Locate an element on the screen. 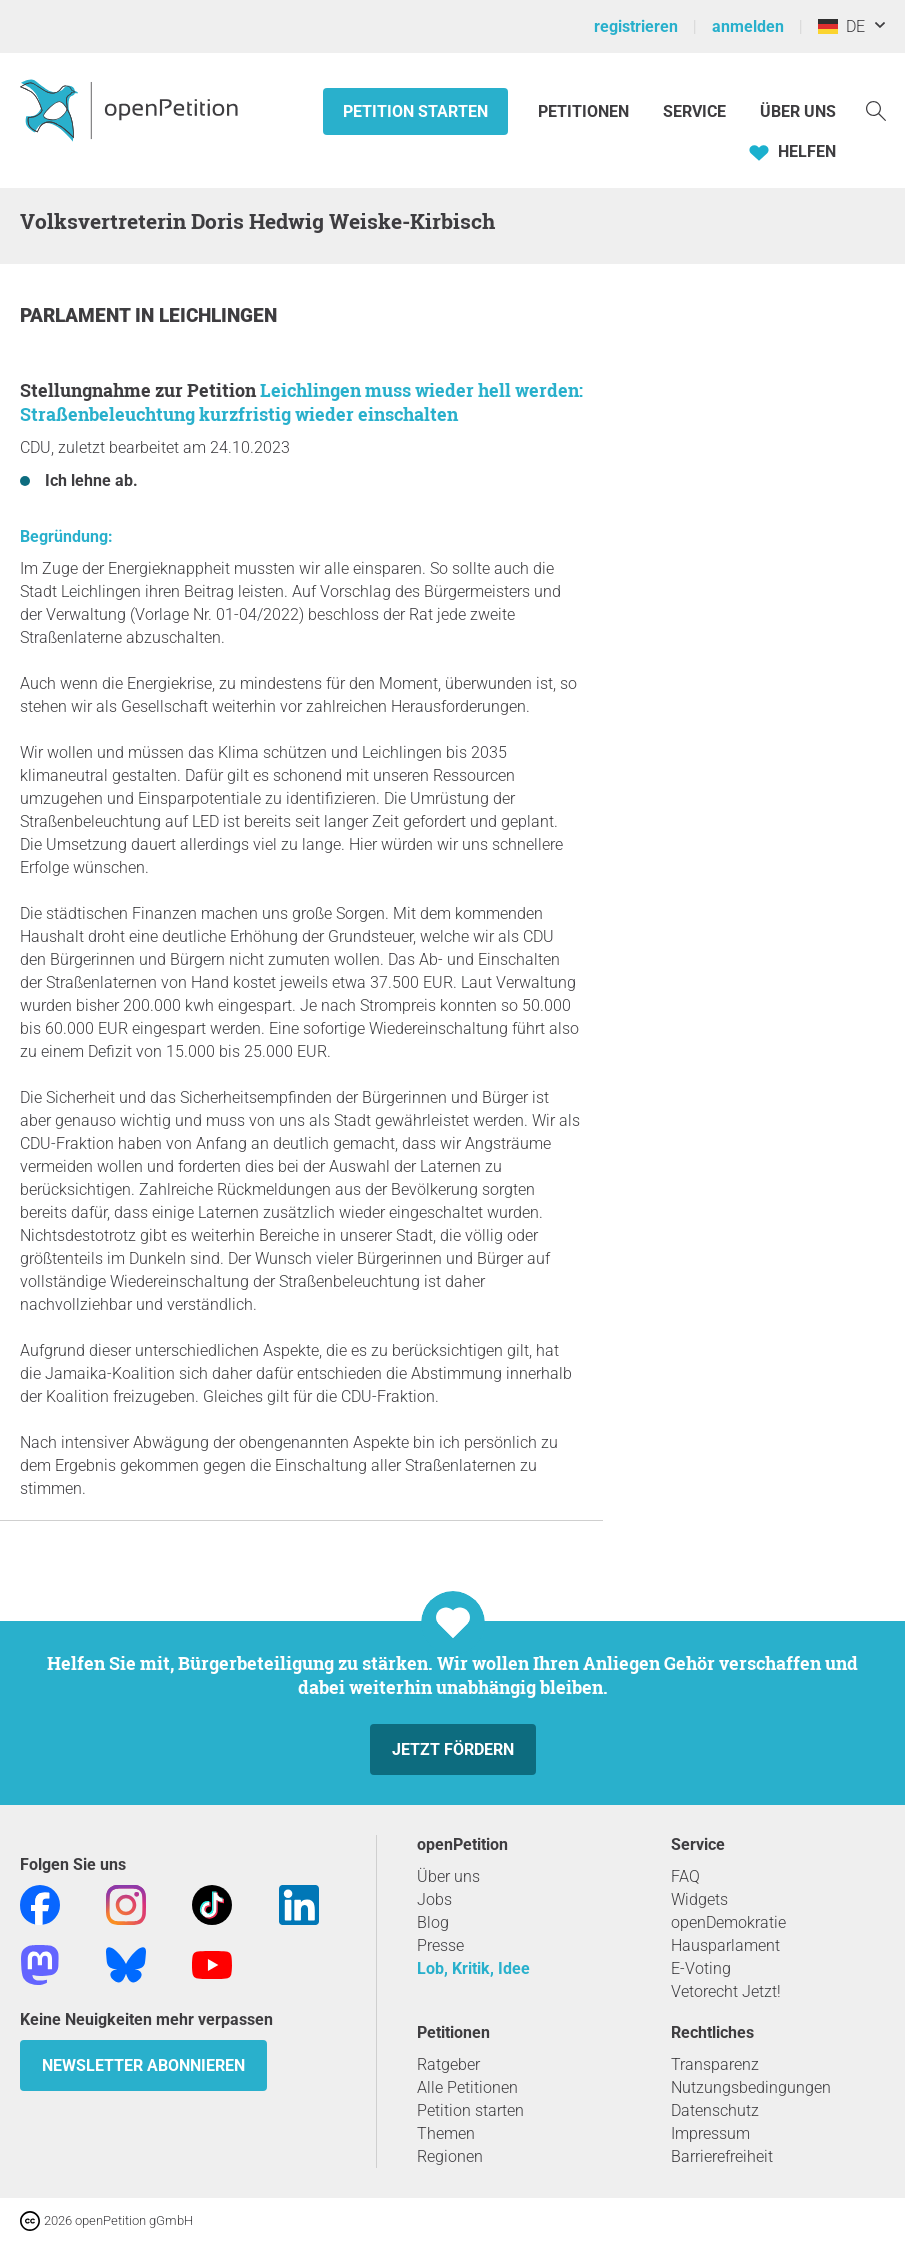 Image resolution: width=905 pixels, height=2241 pixels. Barrierefreiheit is located at coordinates (722, 2156).